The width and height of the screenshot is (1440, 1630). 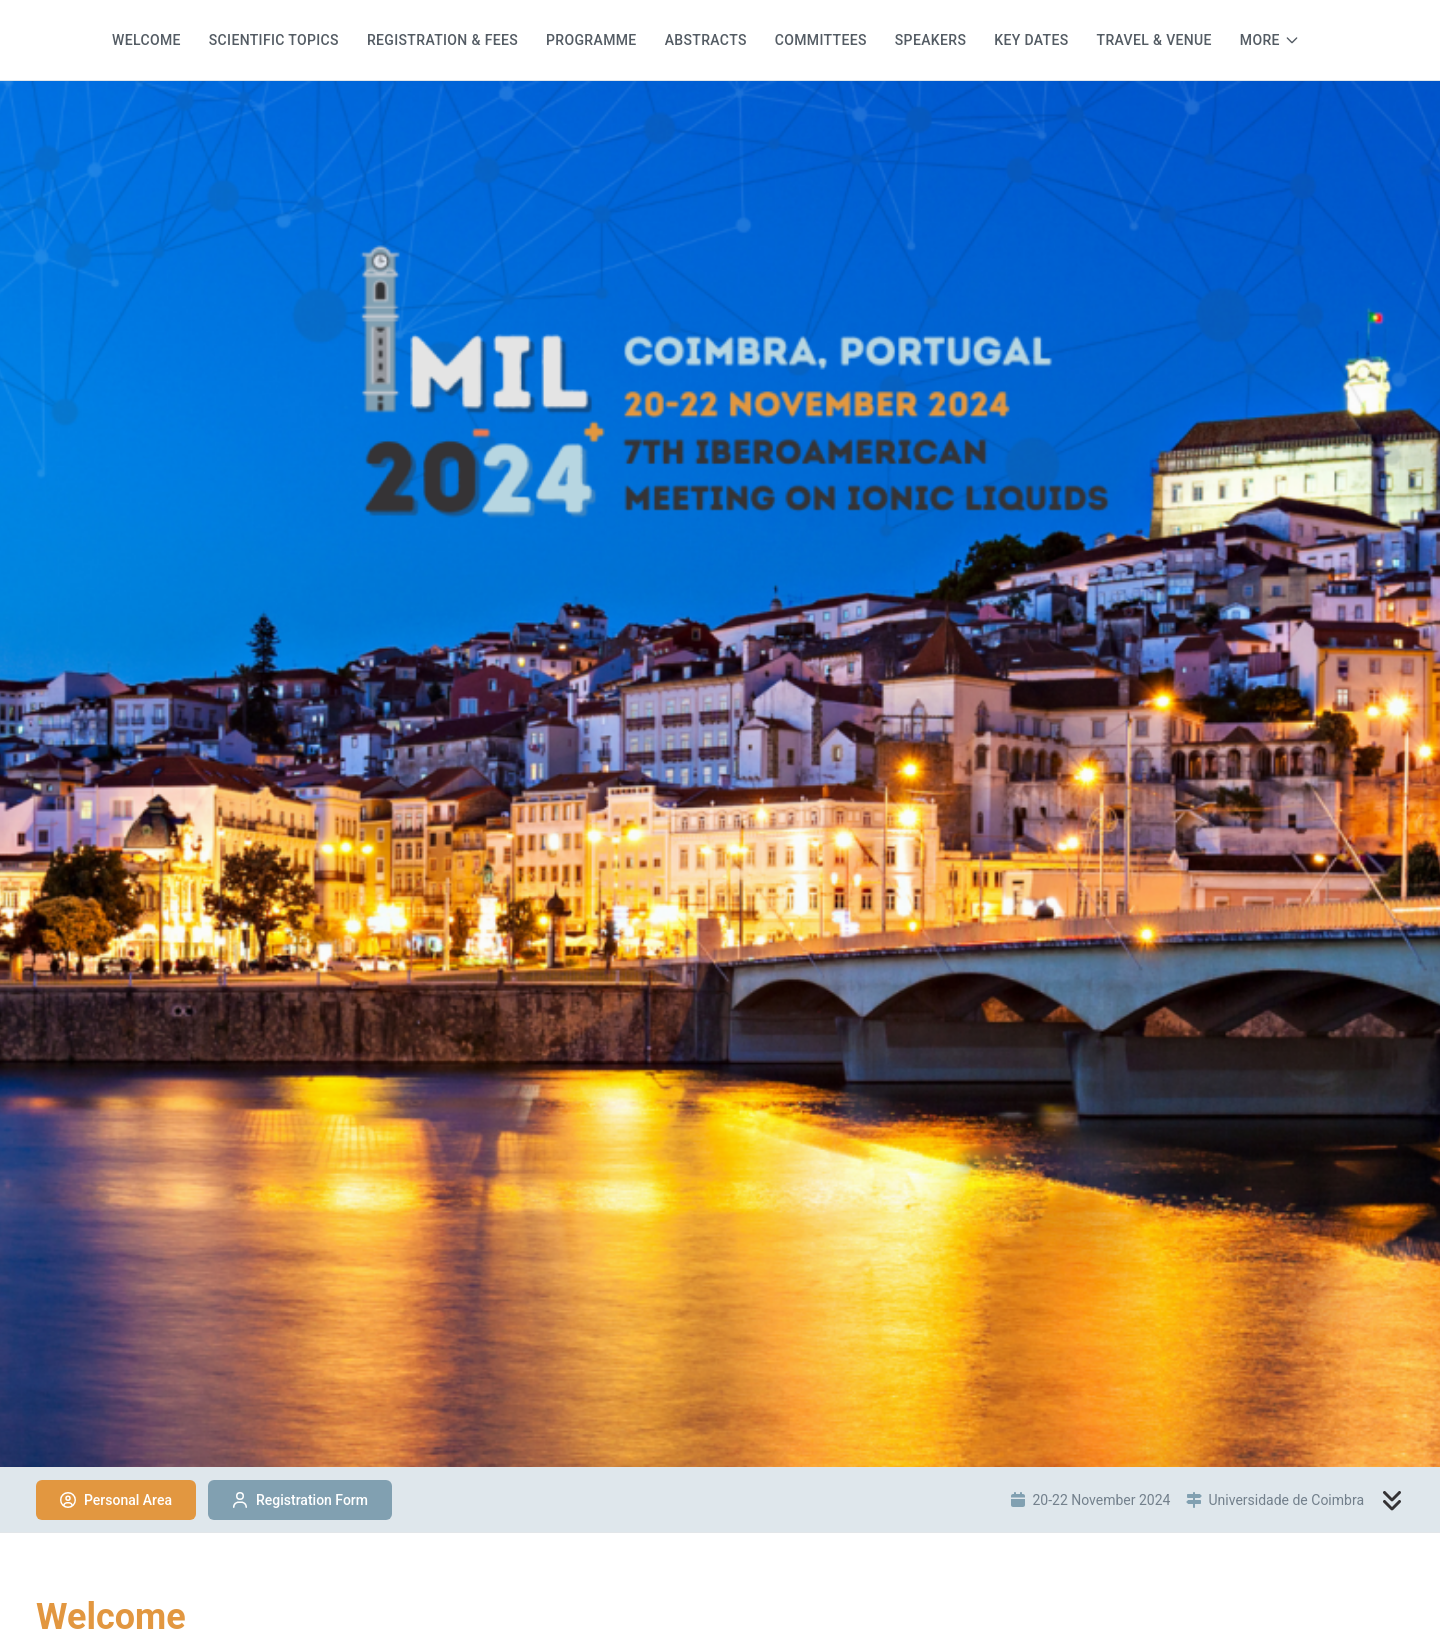 I want to click on Scientific Topics, so click(x=274, y=40).